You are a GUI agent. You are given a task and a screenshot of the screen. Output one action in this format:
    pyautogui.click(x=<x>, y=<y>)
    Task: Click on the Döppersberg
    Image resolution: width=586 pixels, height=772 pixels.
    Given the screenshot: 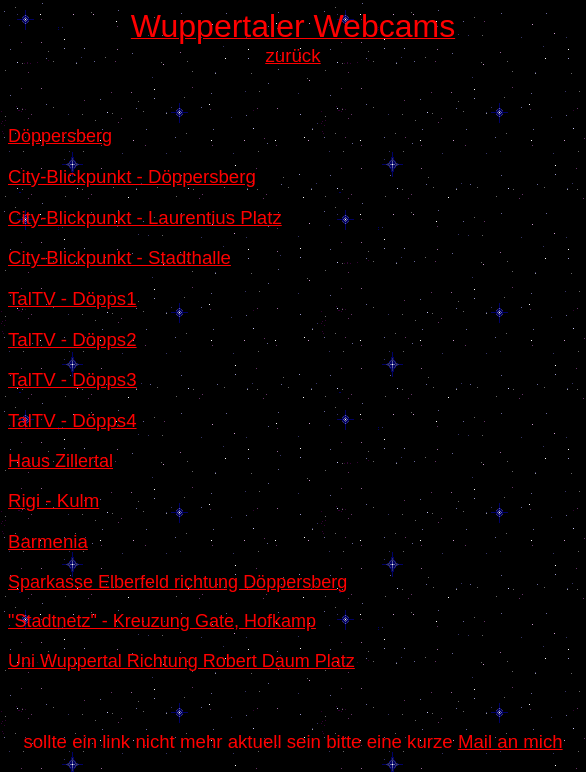 What is the action you would take?
    pyautogui.click(x=60, y=136)
    